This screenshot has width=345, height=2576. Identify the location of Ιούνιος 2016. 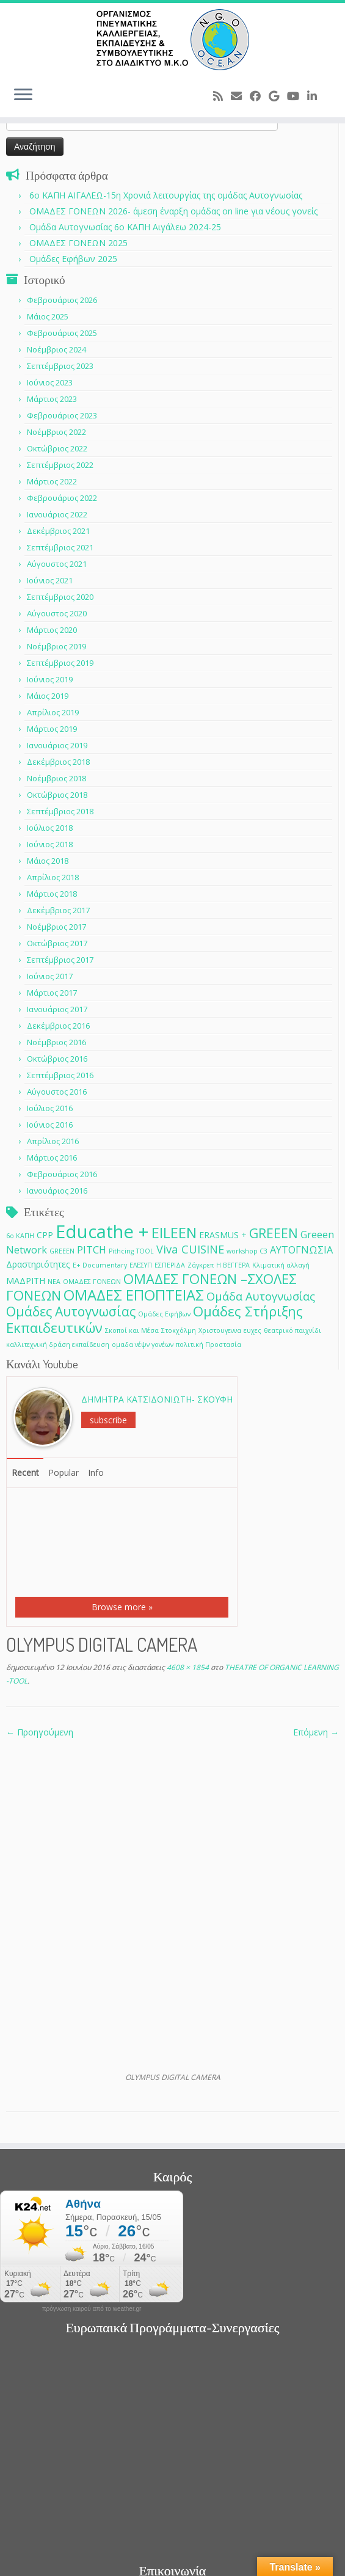
(50, 1124).